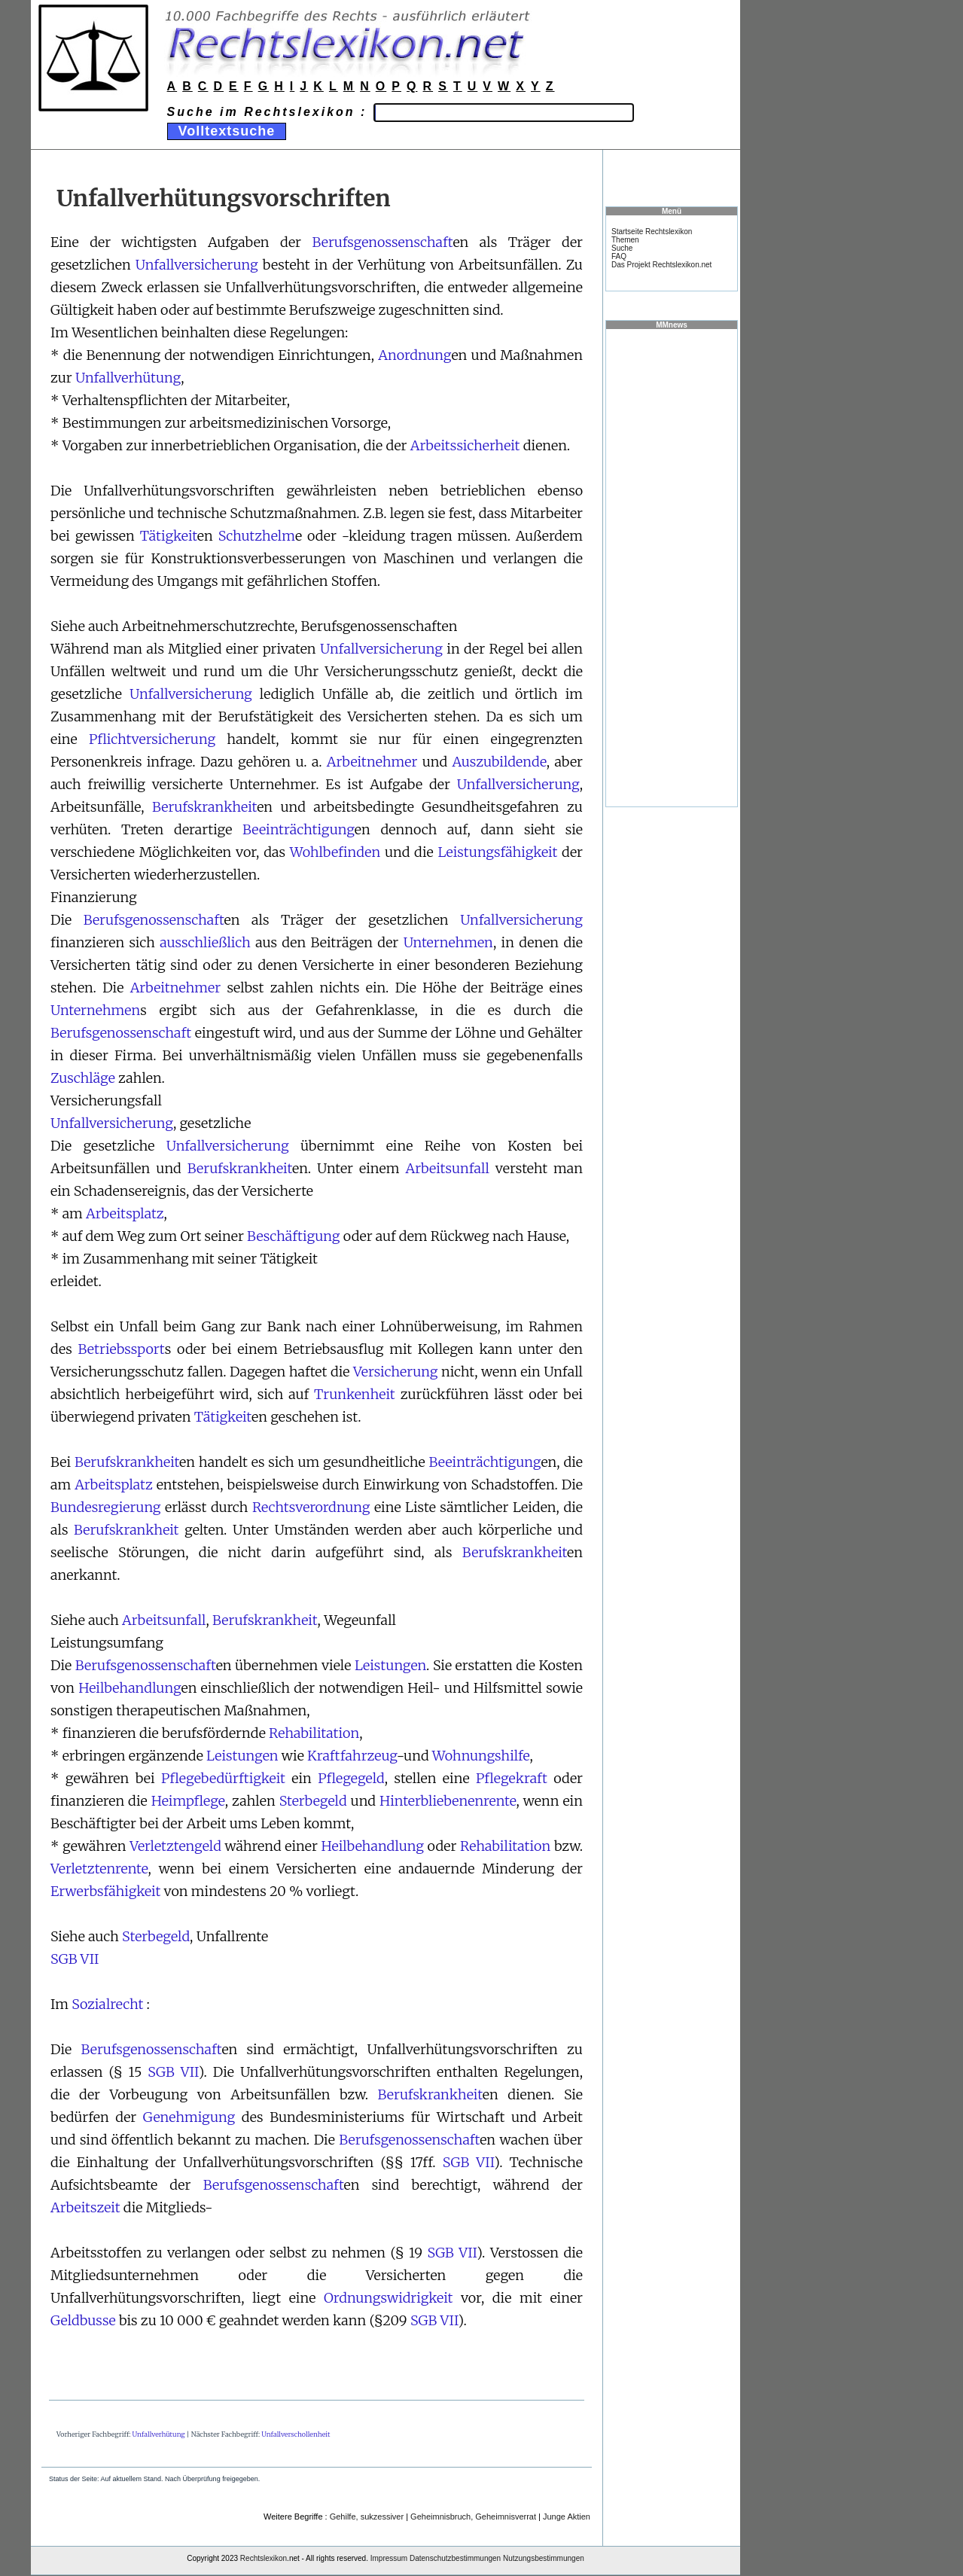 This screenshot has height=2576, width=963. I want to click on Pflichtversicherung, so click(152, 739).